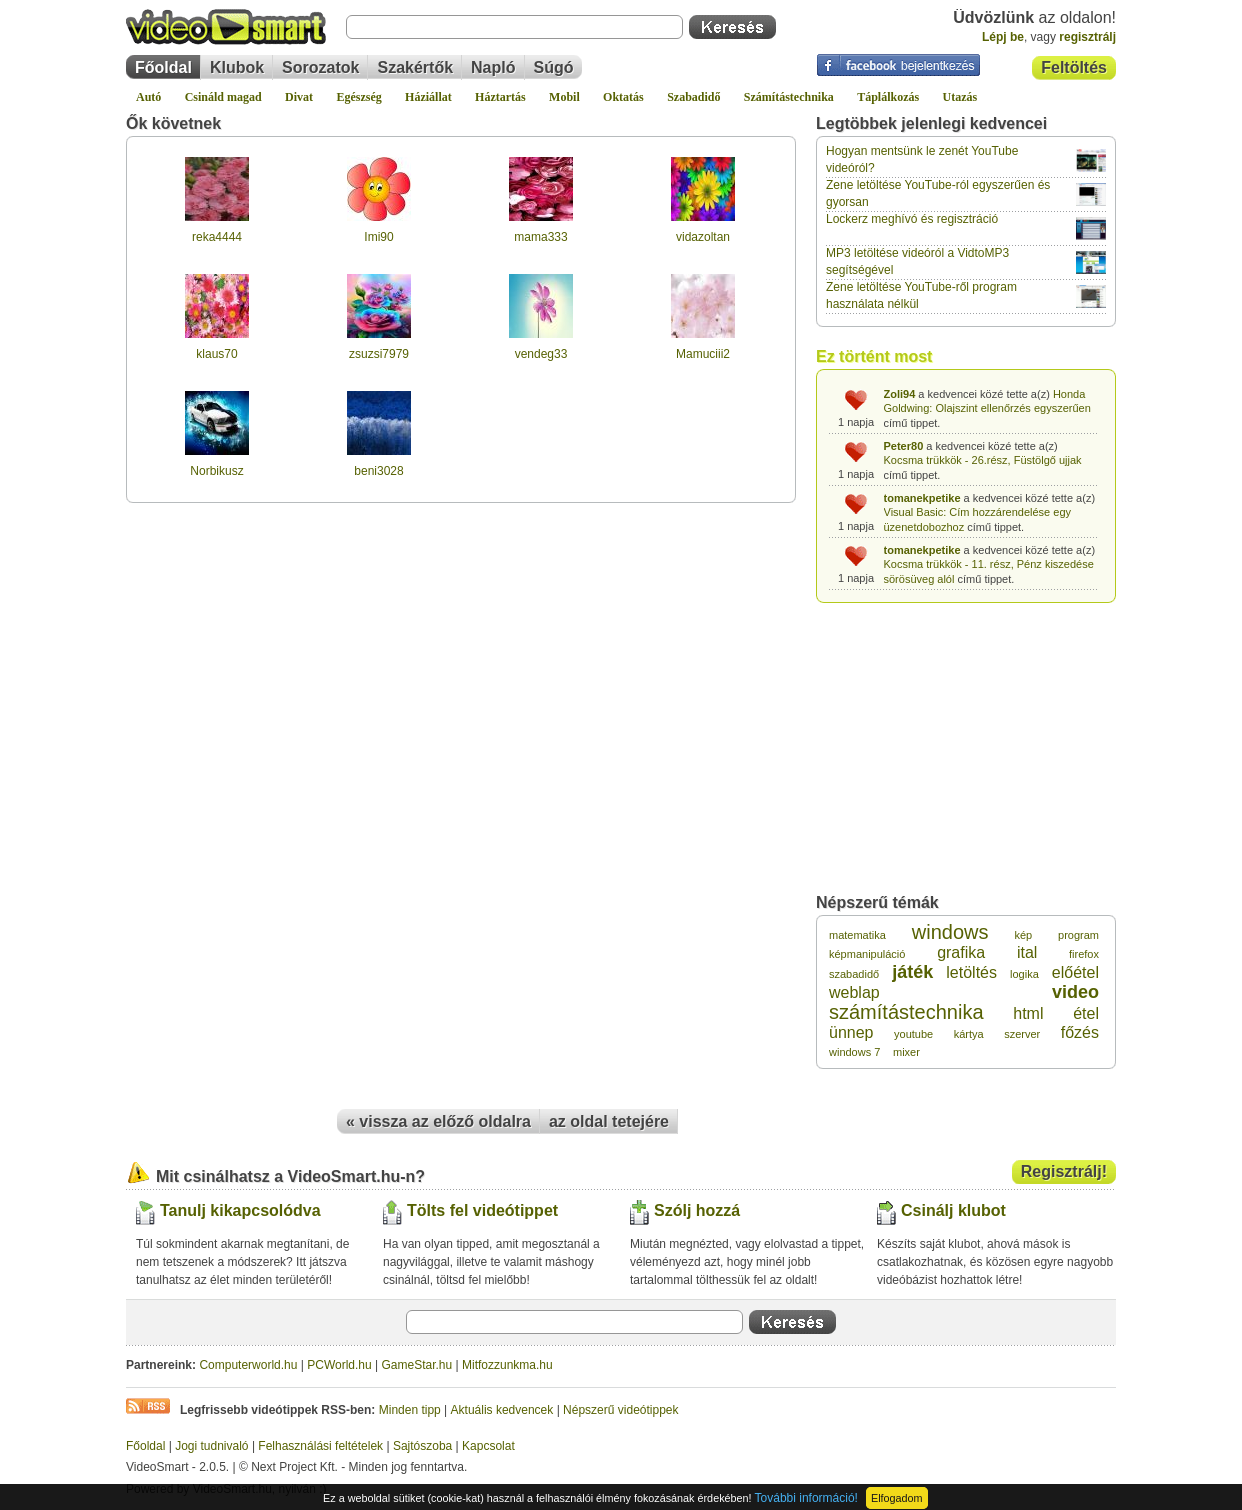 This screenshot has width=1242, height=1510. Describe the element at coordinates (1087, 37) in the screenshot. I see `regisztrálj` at that location.